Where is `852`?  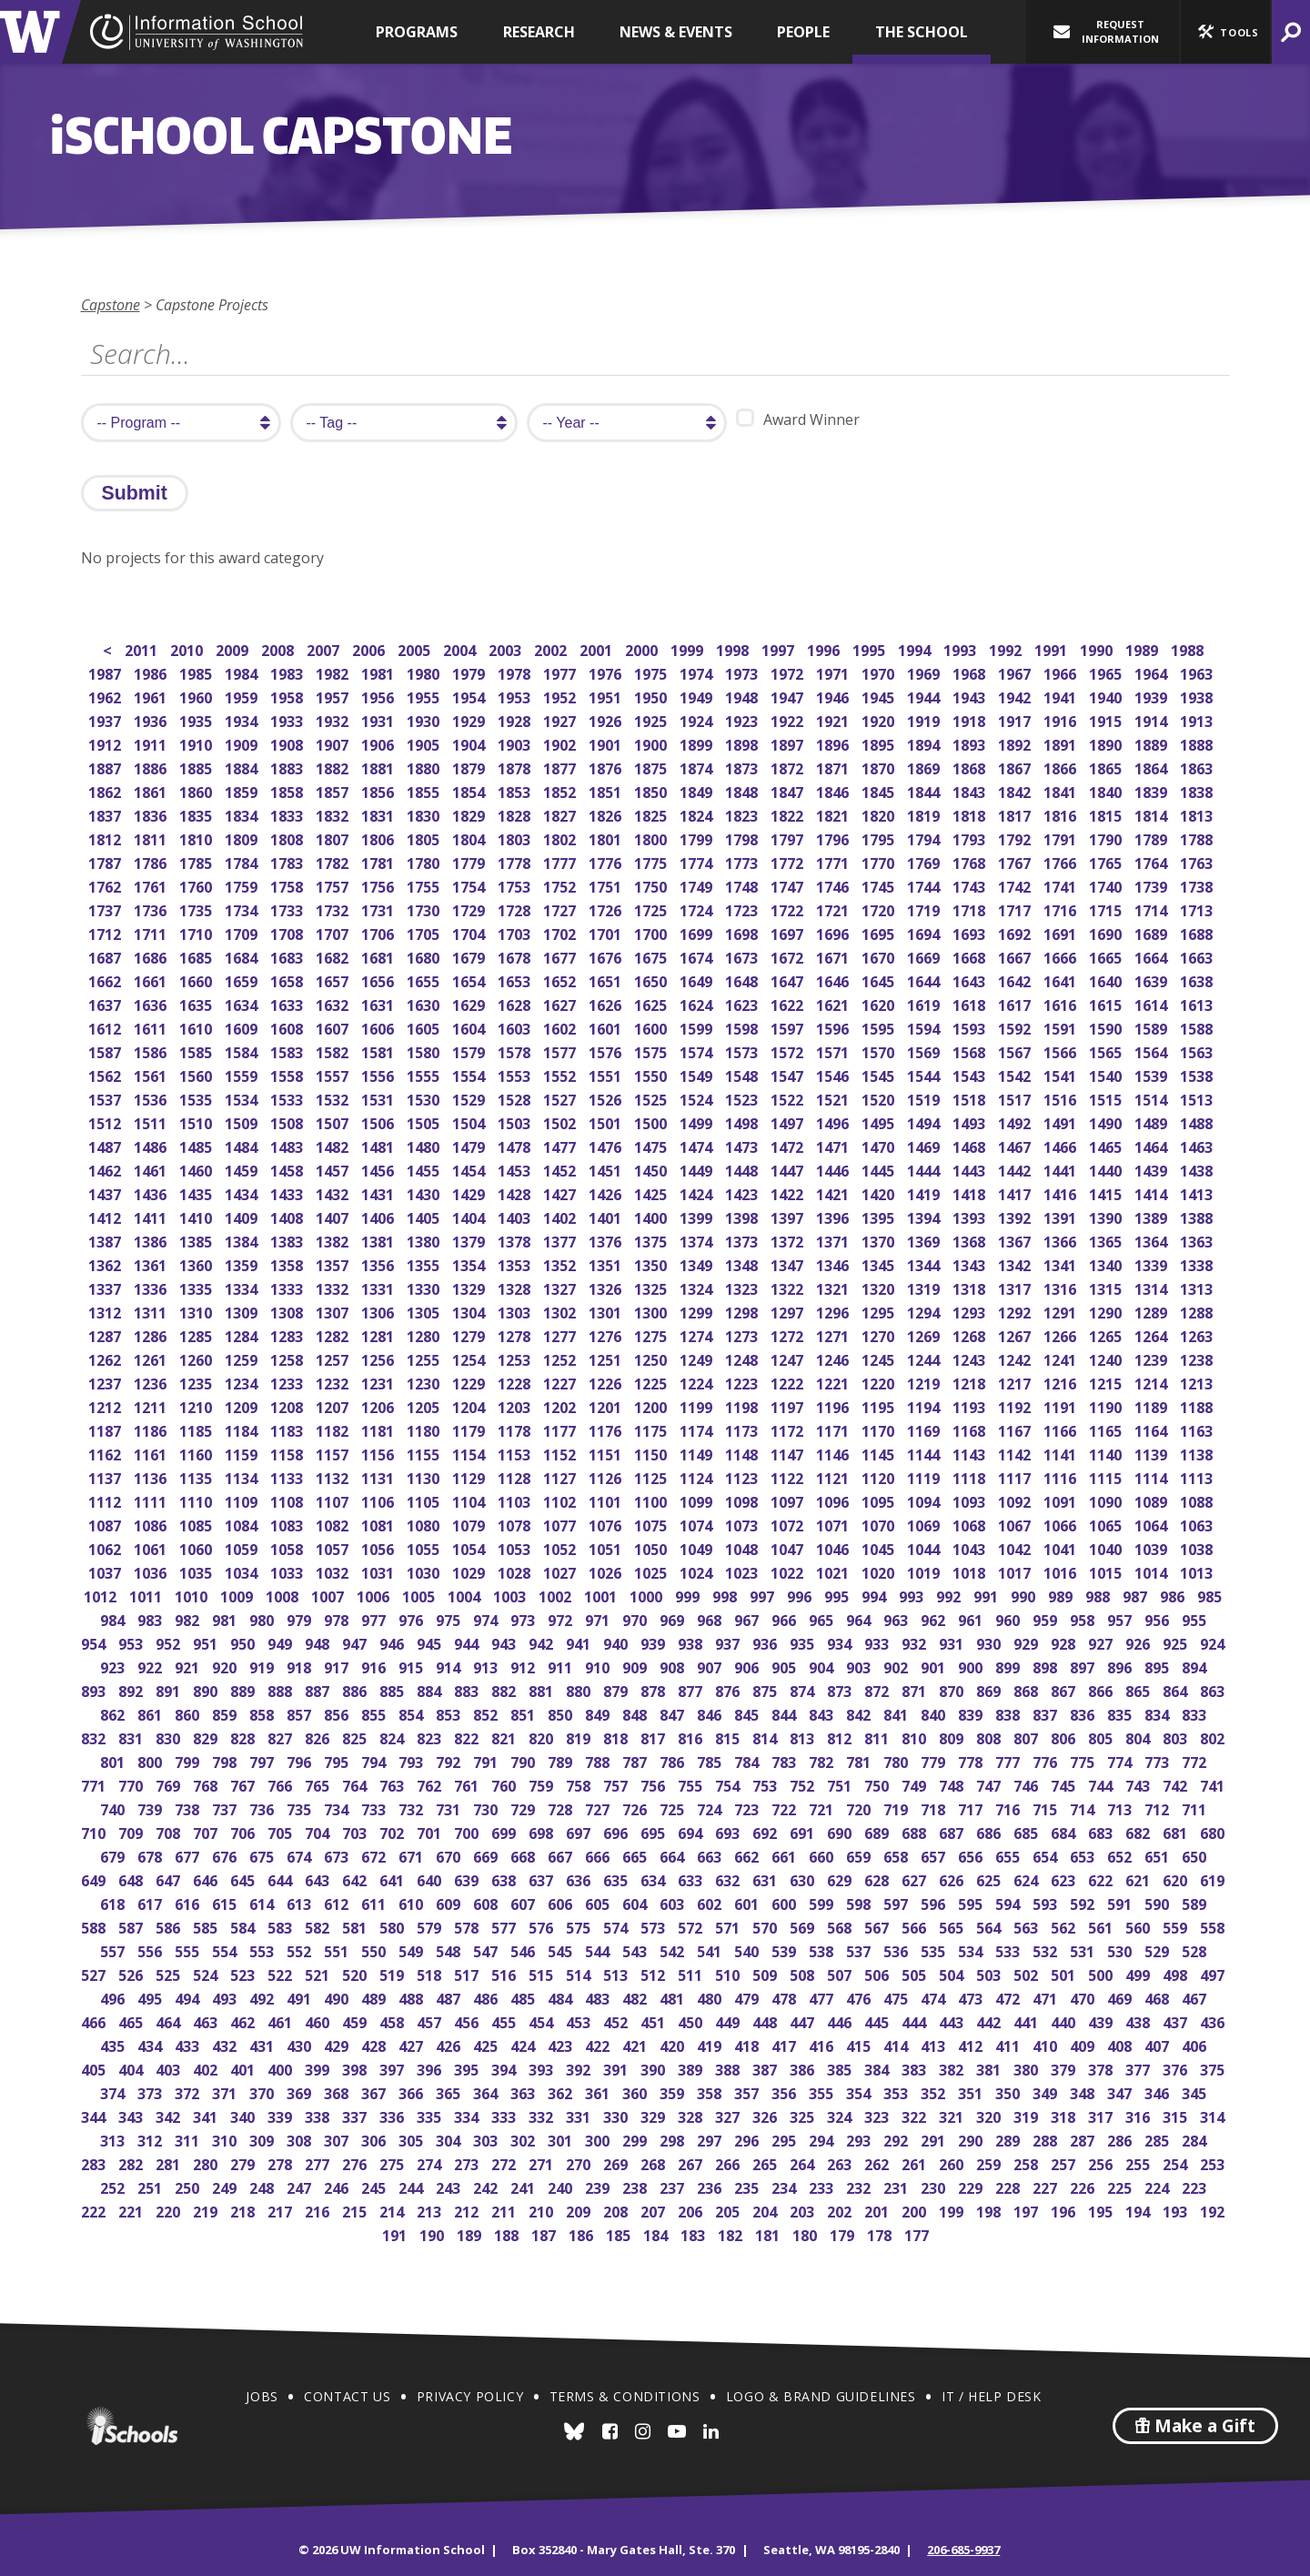 852 is located at coordinates (487, 1713).